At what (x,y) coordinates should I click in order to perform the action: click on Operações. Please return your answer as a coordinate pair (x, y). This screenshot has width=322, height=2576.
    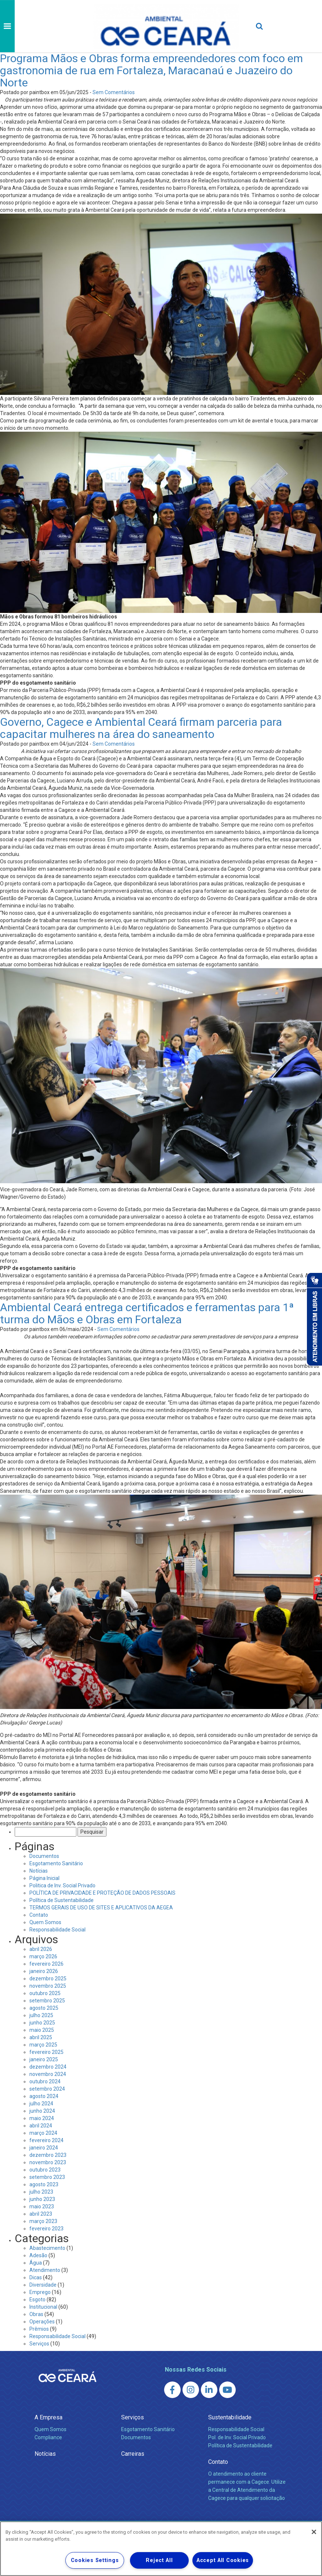
    Looking at the image, I should click on (42, 2322).